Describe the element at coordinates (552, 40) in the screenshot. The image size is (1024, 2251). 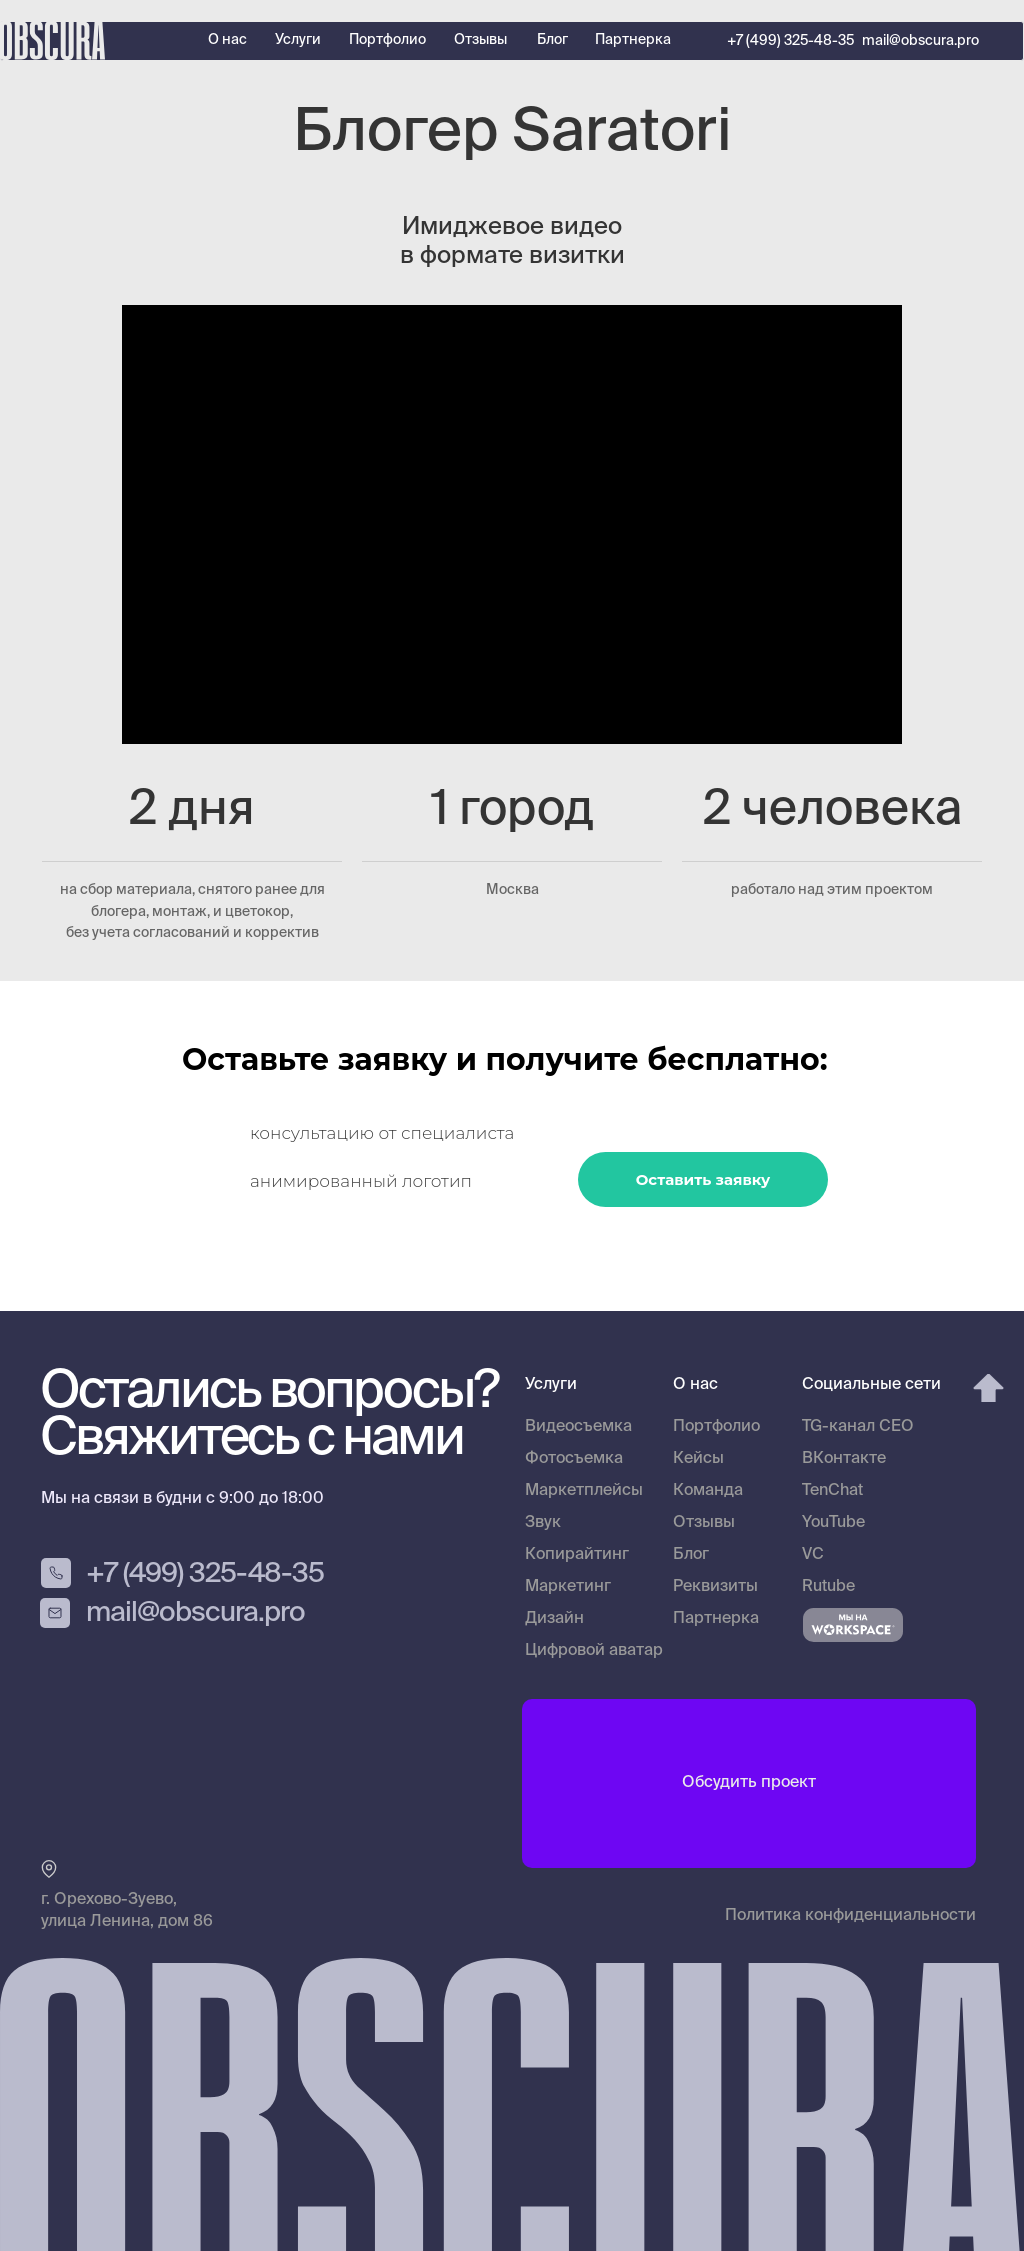
I see `Блог` at that location.